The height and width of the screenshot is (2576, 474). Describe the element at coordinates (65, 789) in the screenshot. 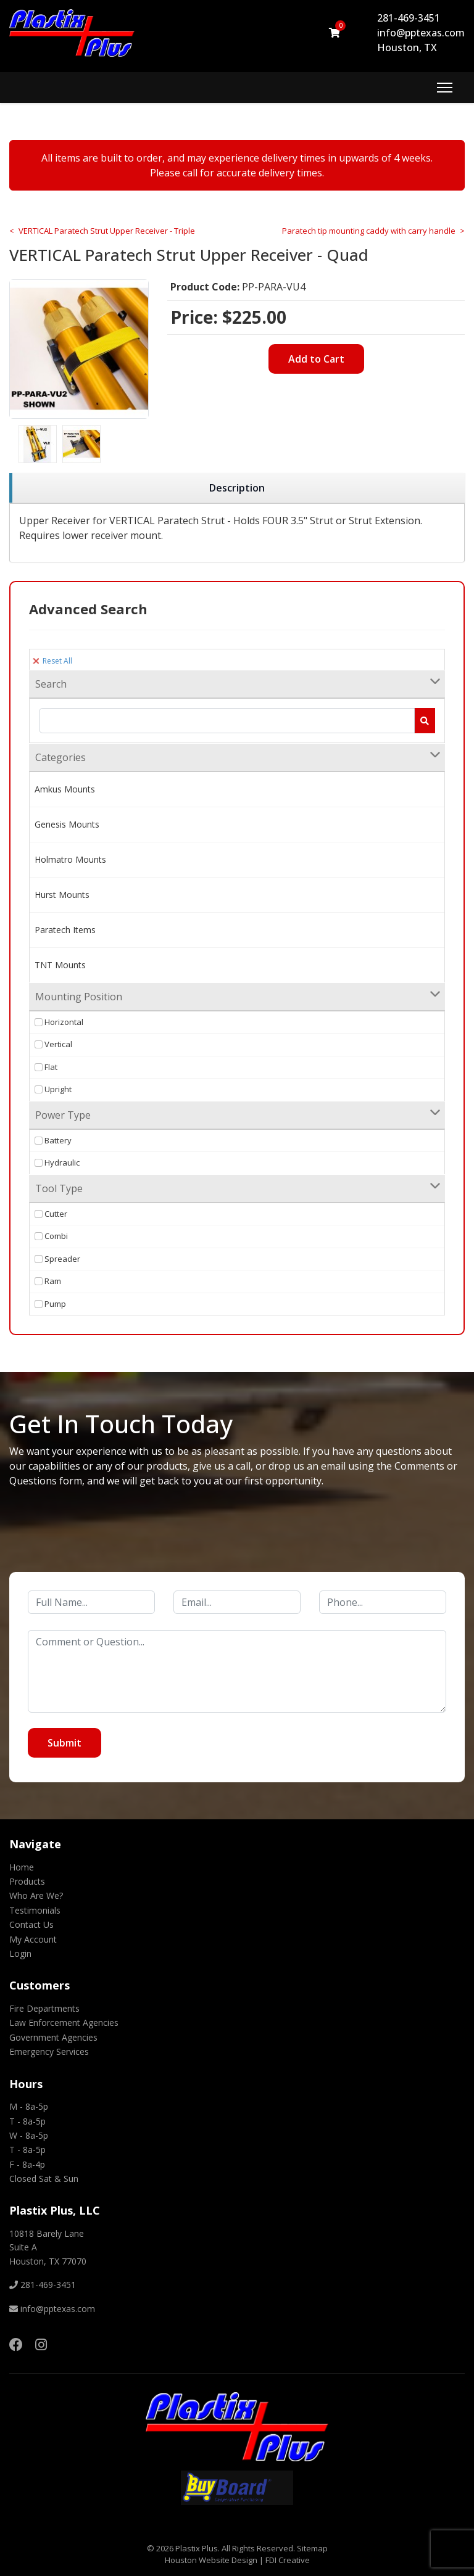

I see `Amkus Mounts` at that location.